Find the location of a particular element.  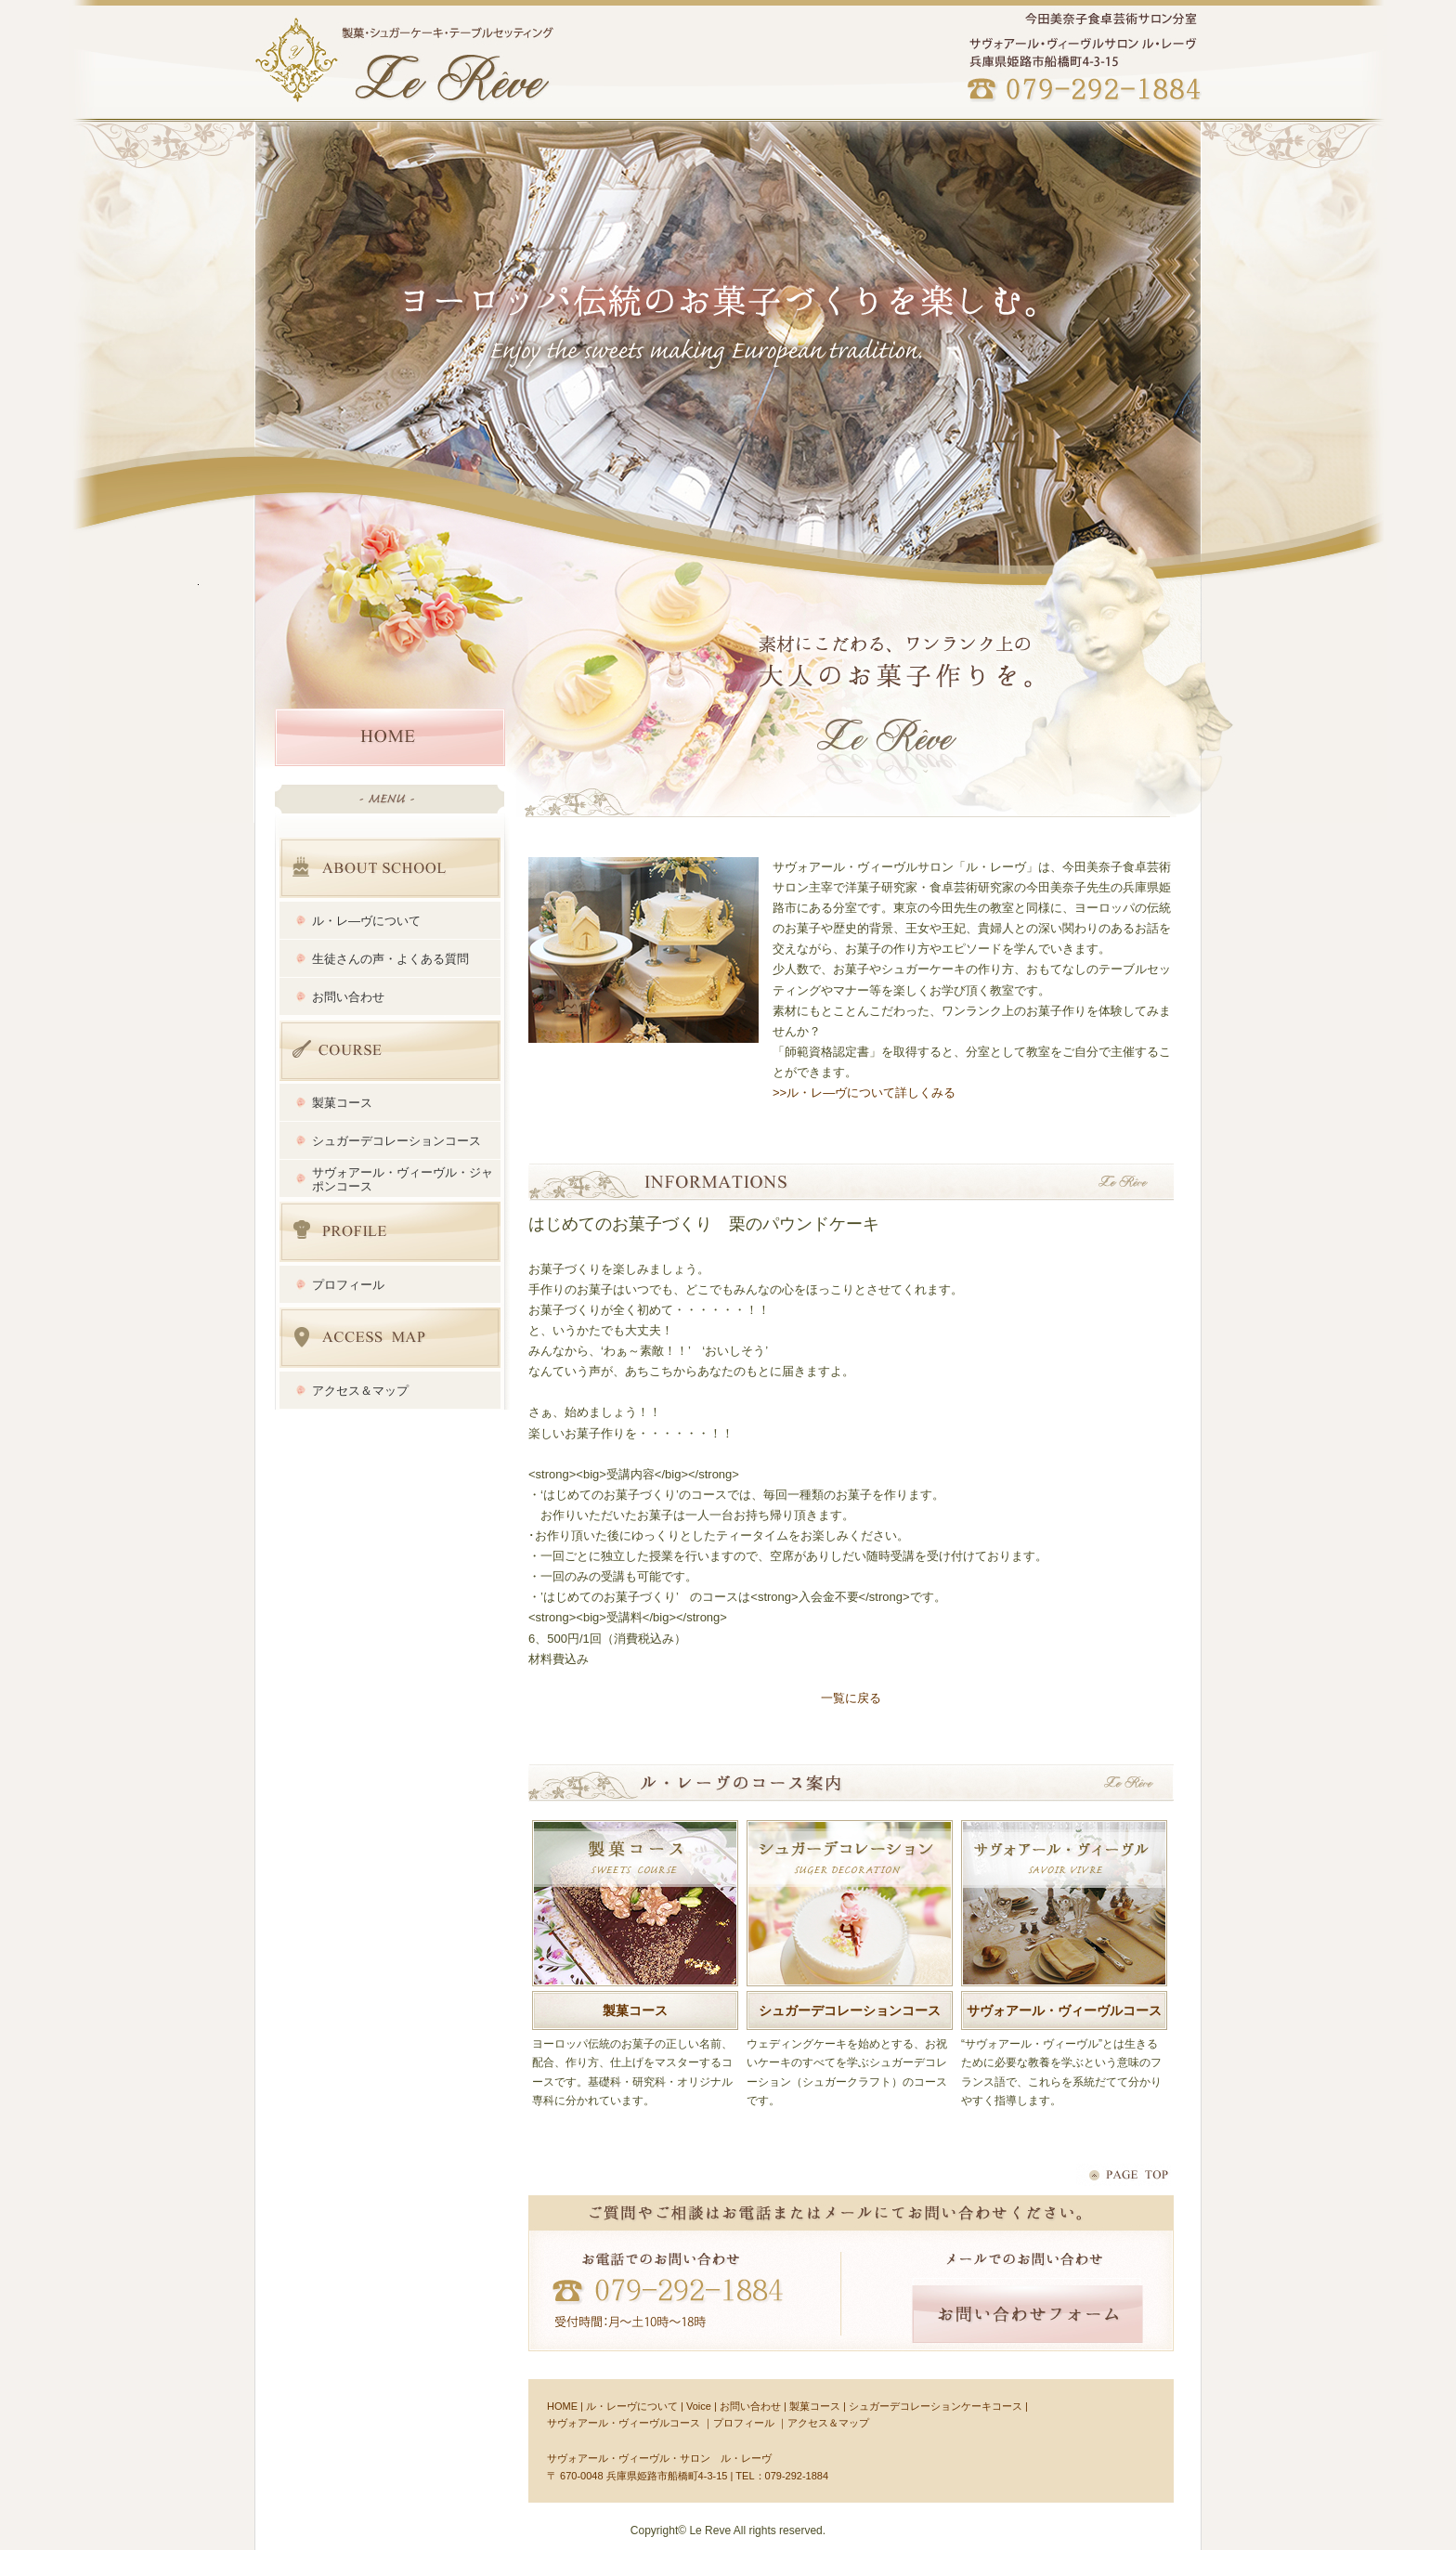

講座内容 is located at coordinates (392, 1050).